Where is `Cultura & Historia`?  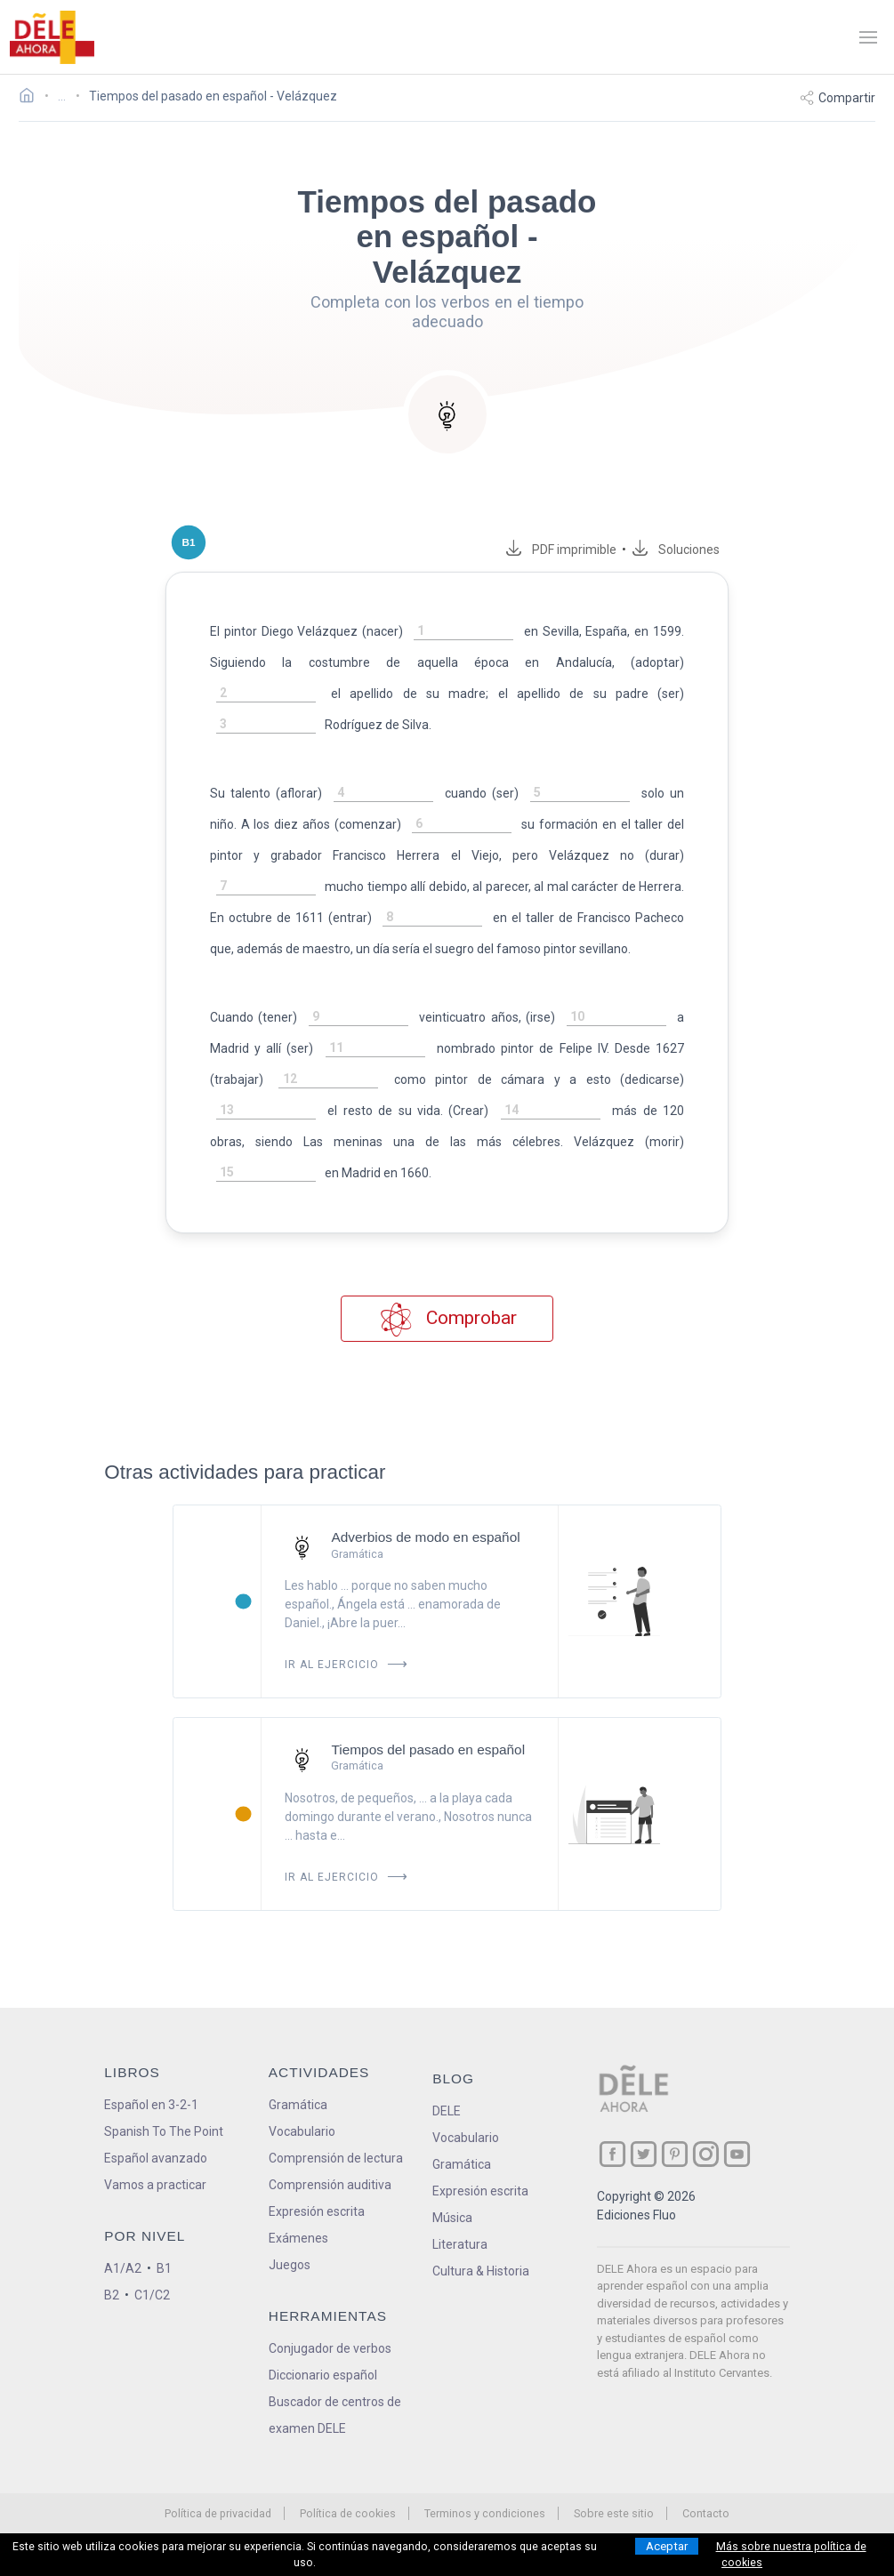 Cultura & Historia is located at coordinates (480, 2209).